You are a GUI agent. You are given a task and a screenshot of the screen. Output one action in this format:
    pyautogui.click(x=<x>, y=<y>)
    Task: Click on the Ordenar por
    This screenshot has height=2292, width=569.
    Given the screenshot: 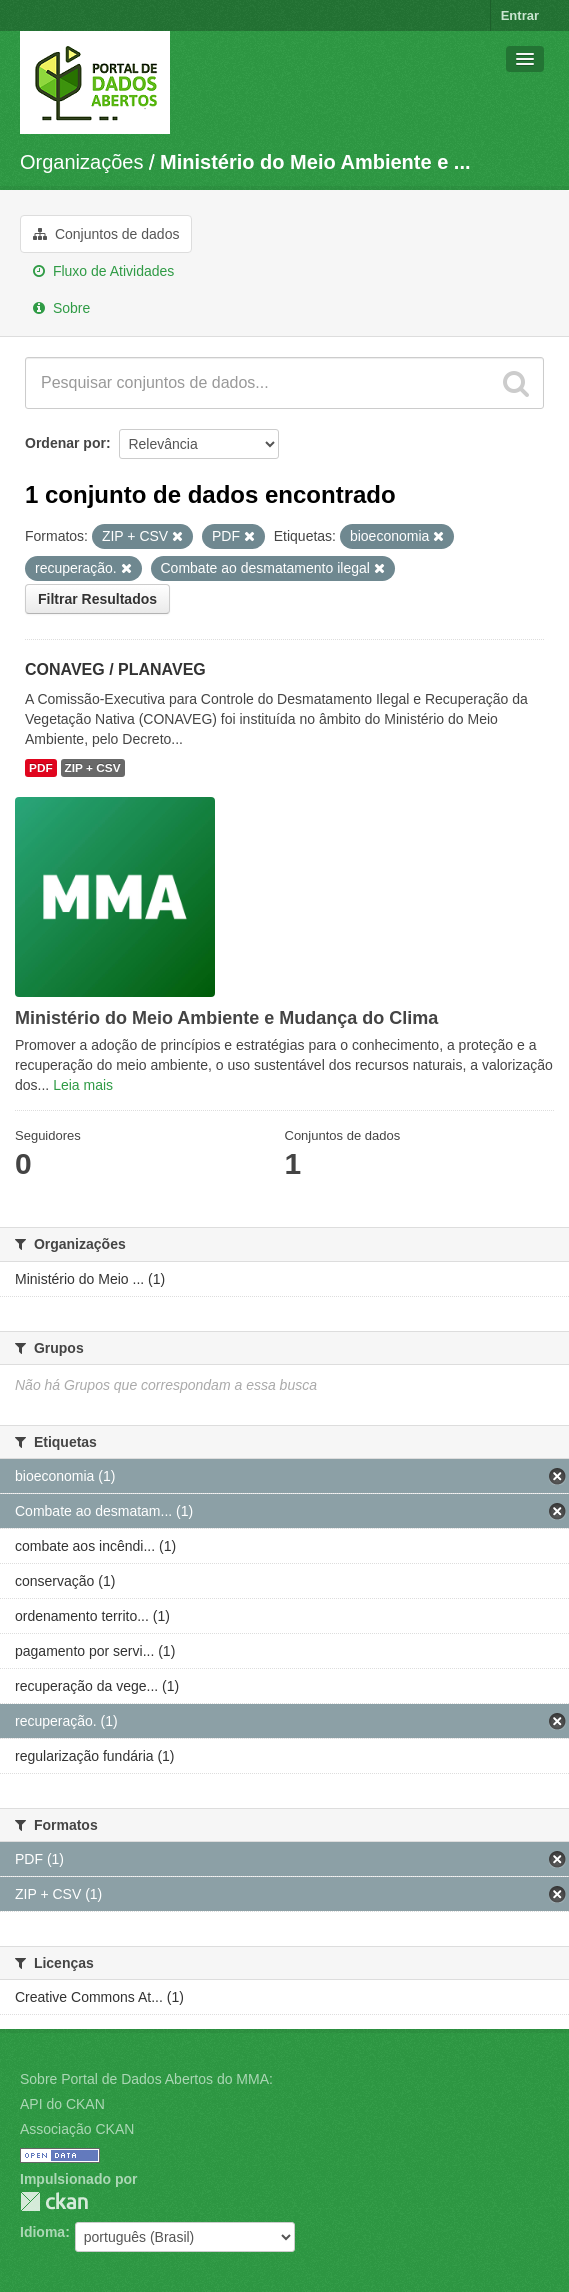 What is the action you would take?
    pyautogui.click(x=65, y=443)
    